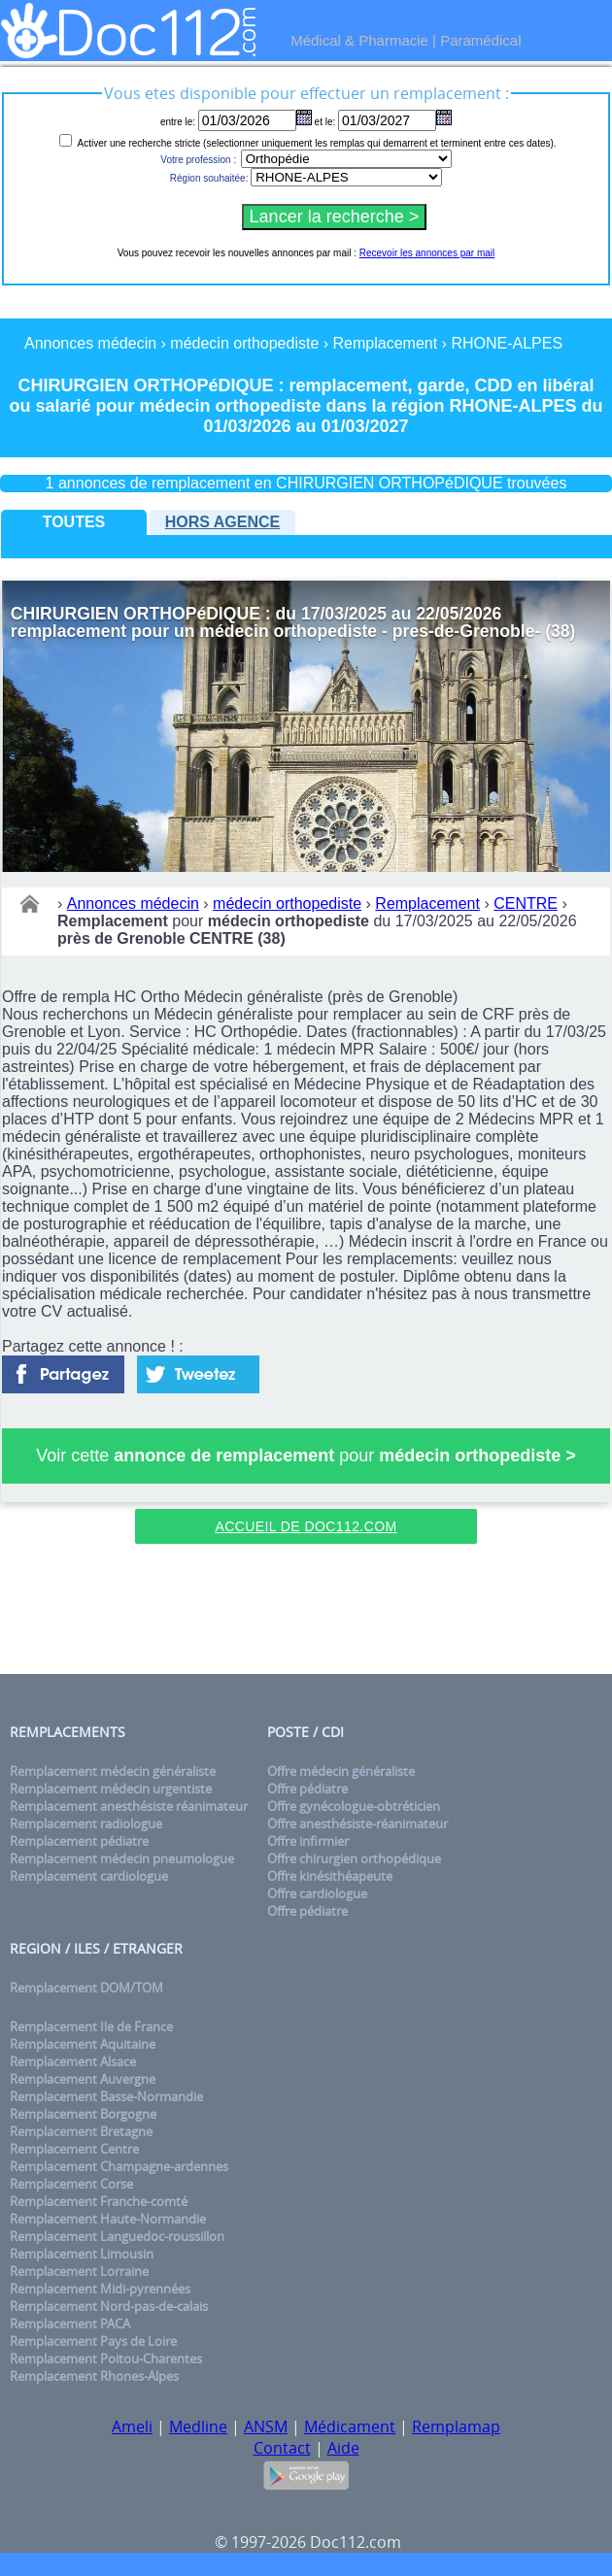 The image size is (612, 2576). What do you see at coordinates (82, 2079) in the screenshot?
I see `Remplacement Auvergne` at bounding box center [82, 2079].